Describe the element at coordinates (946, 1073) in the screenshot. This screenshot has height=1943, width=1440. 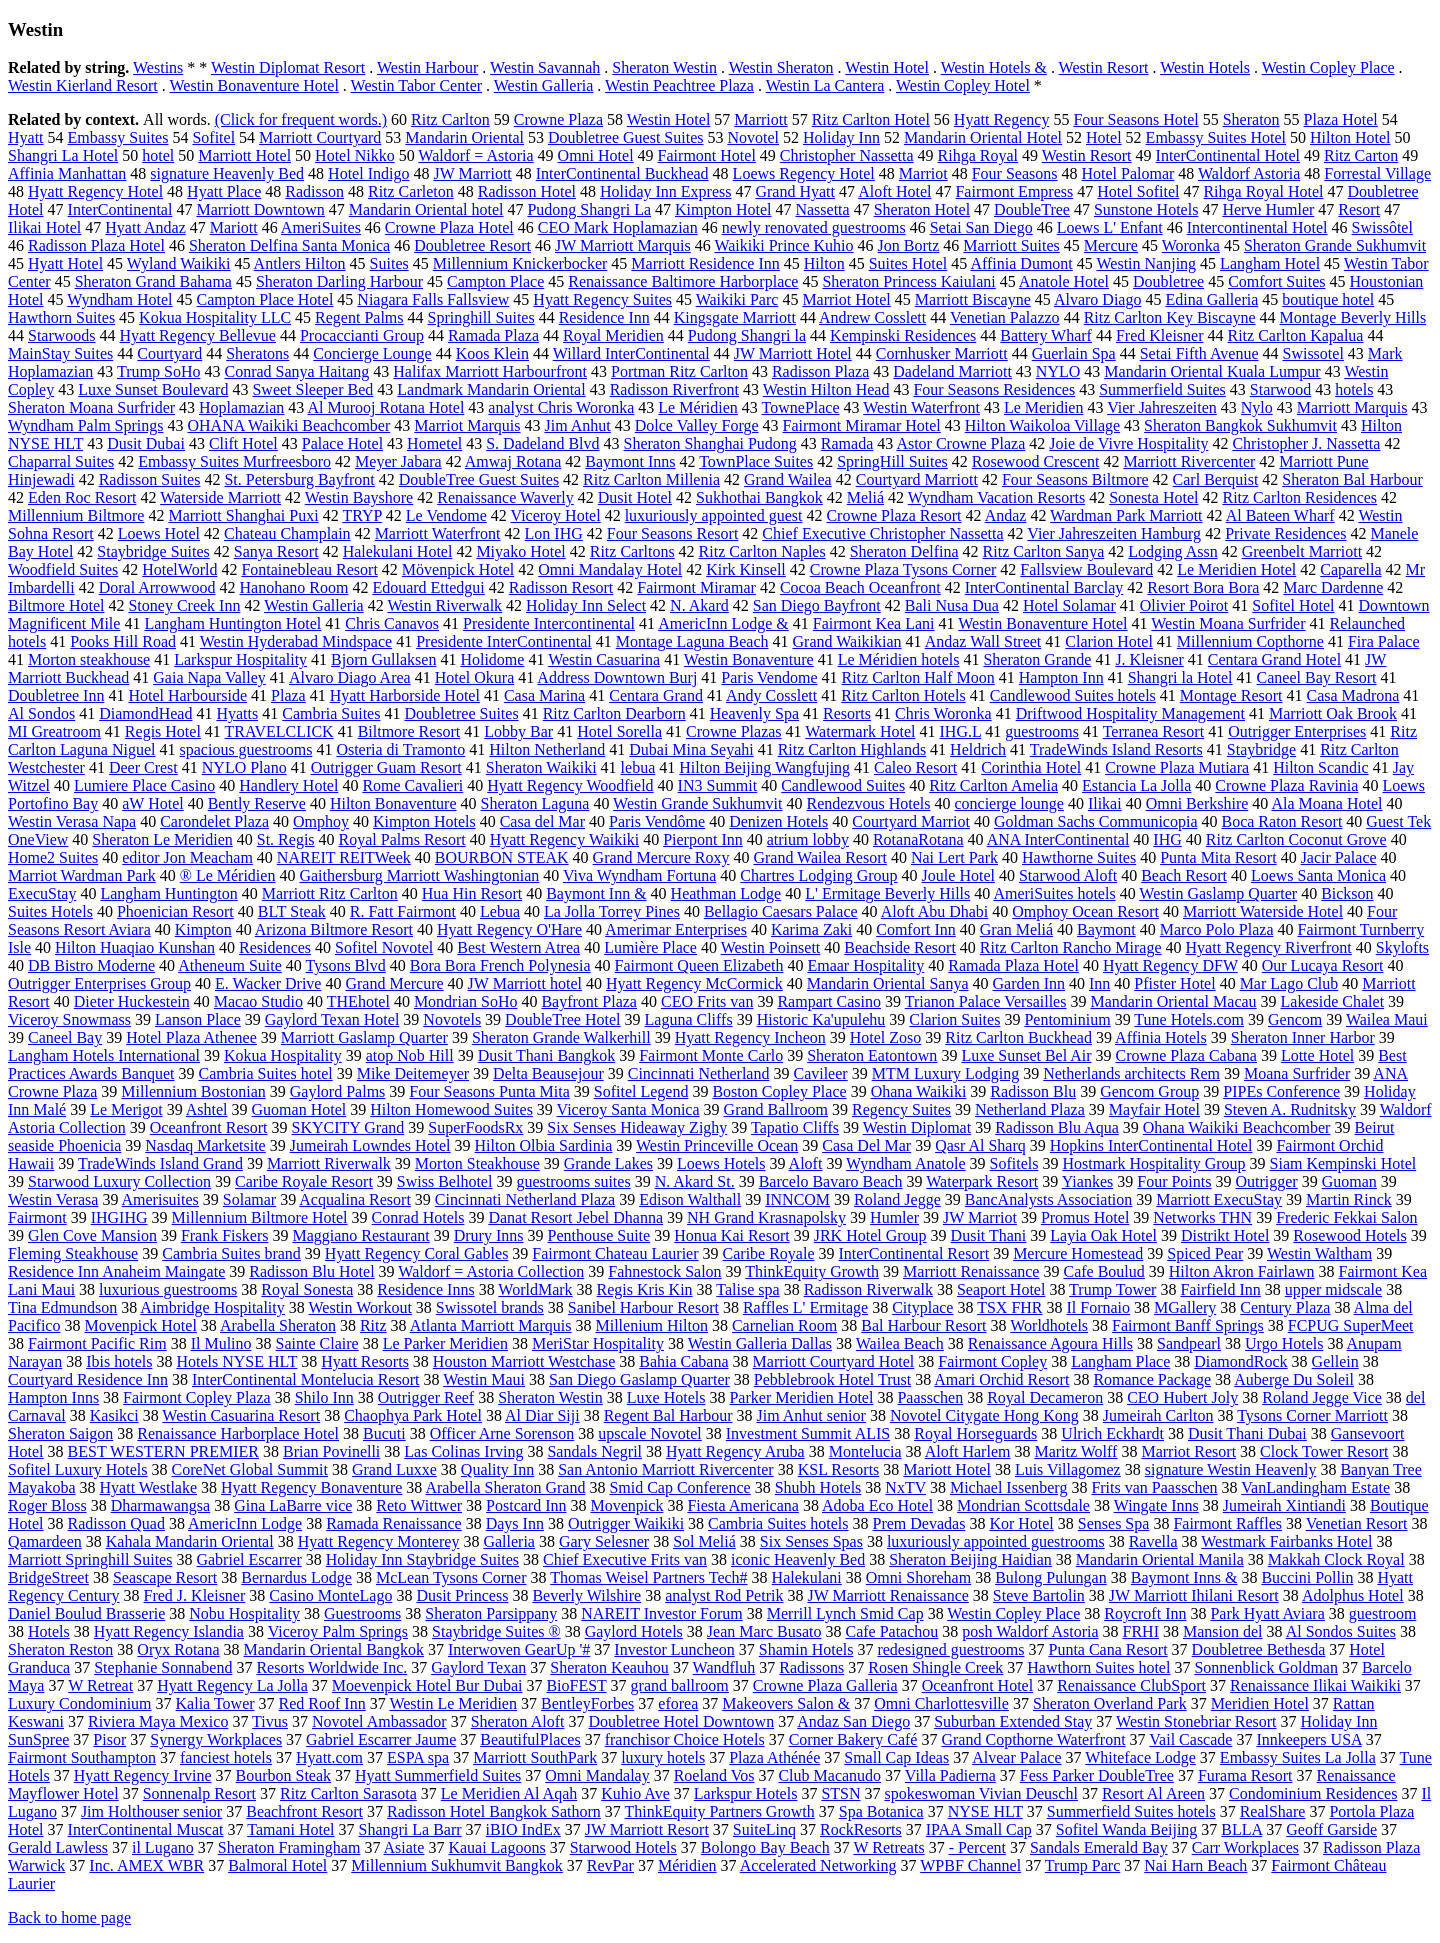
I see `MTM Luxury Lodging` at that location.